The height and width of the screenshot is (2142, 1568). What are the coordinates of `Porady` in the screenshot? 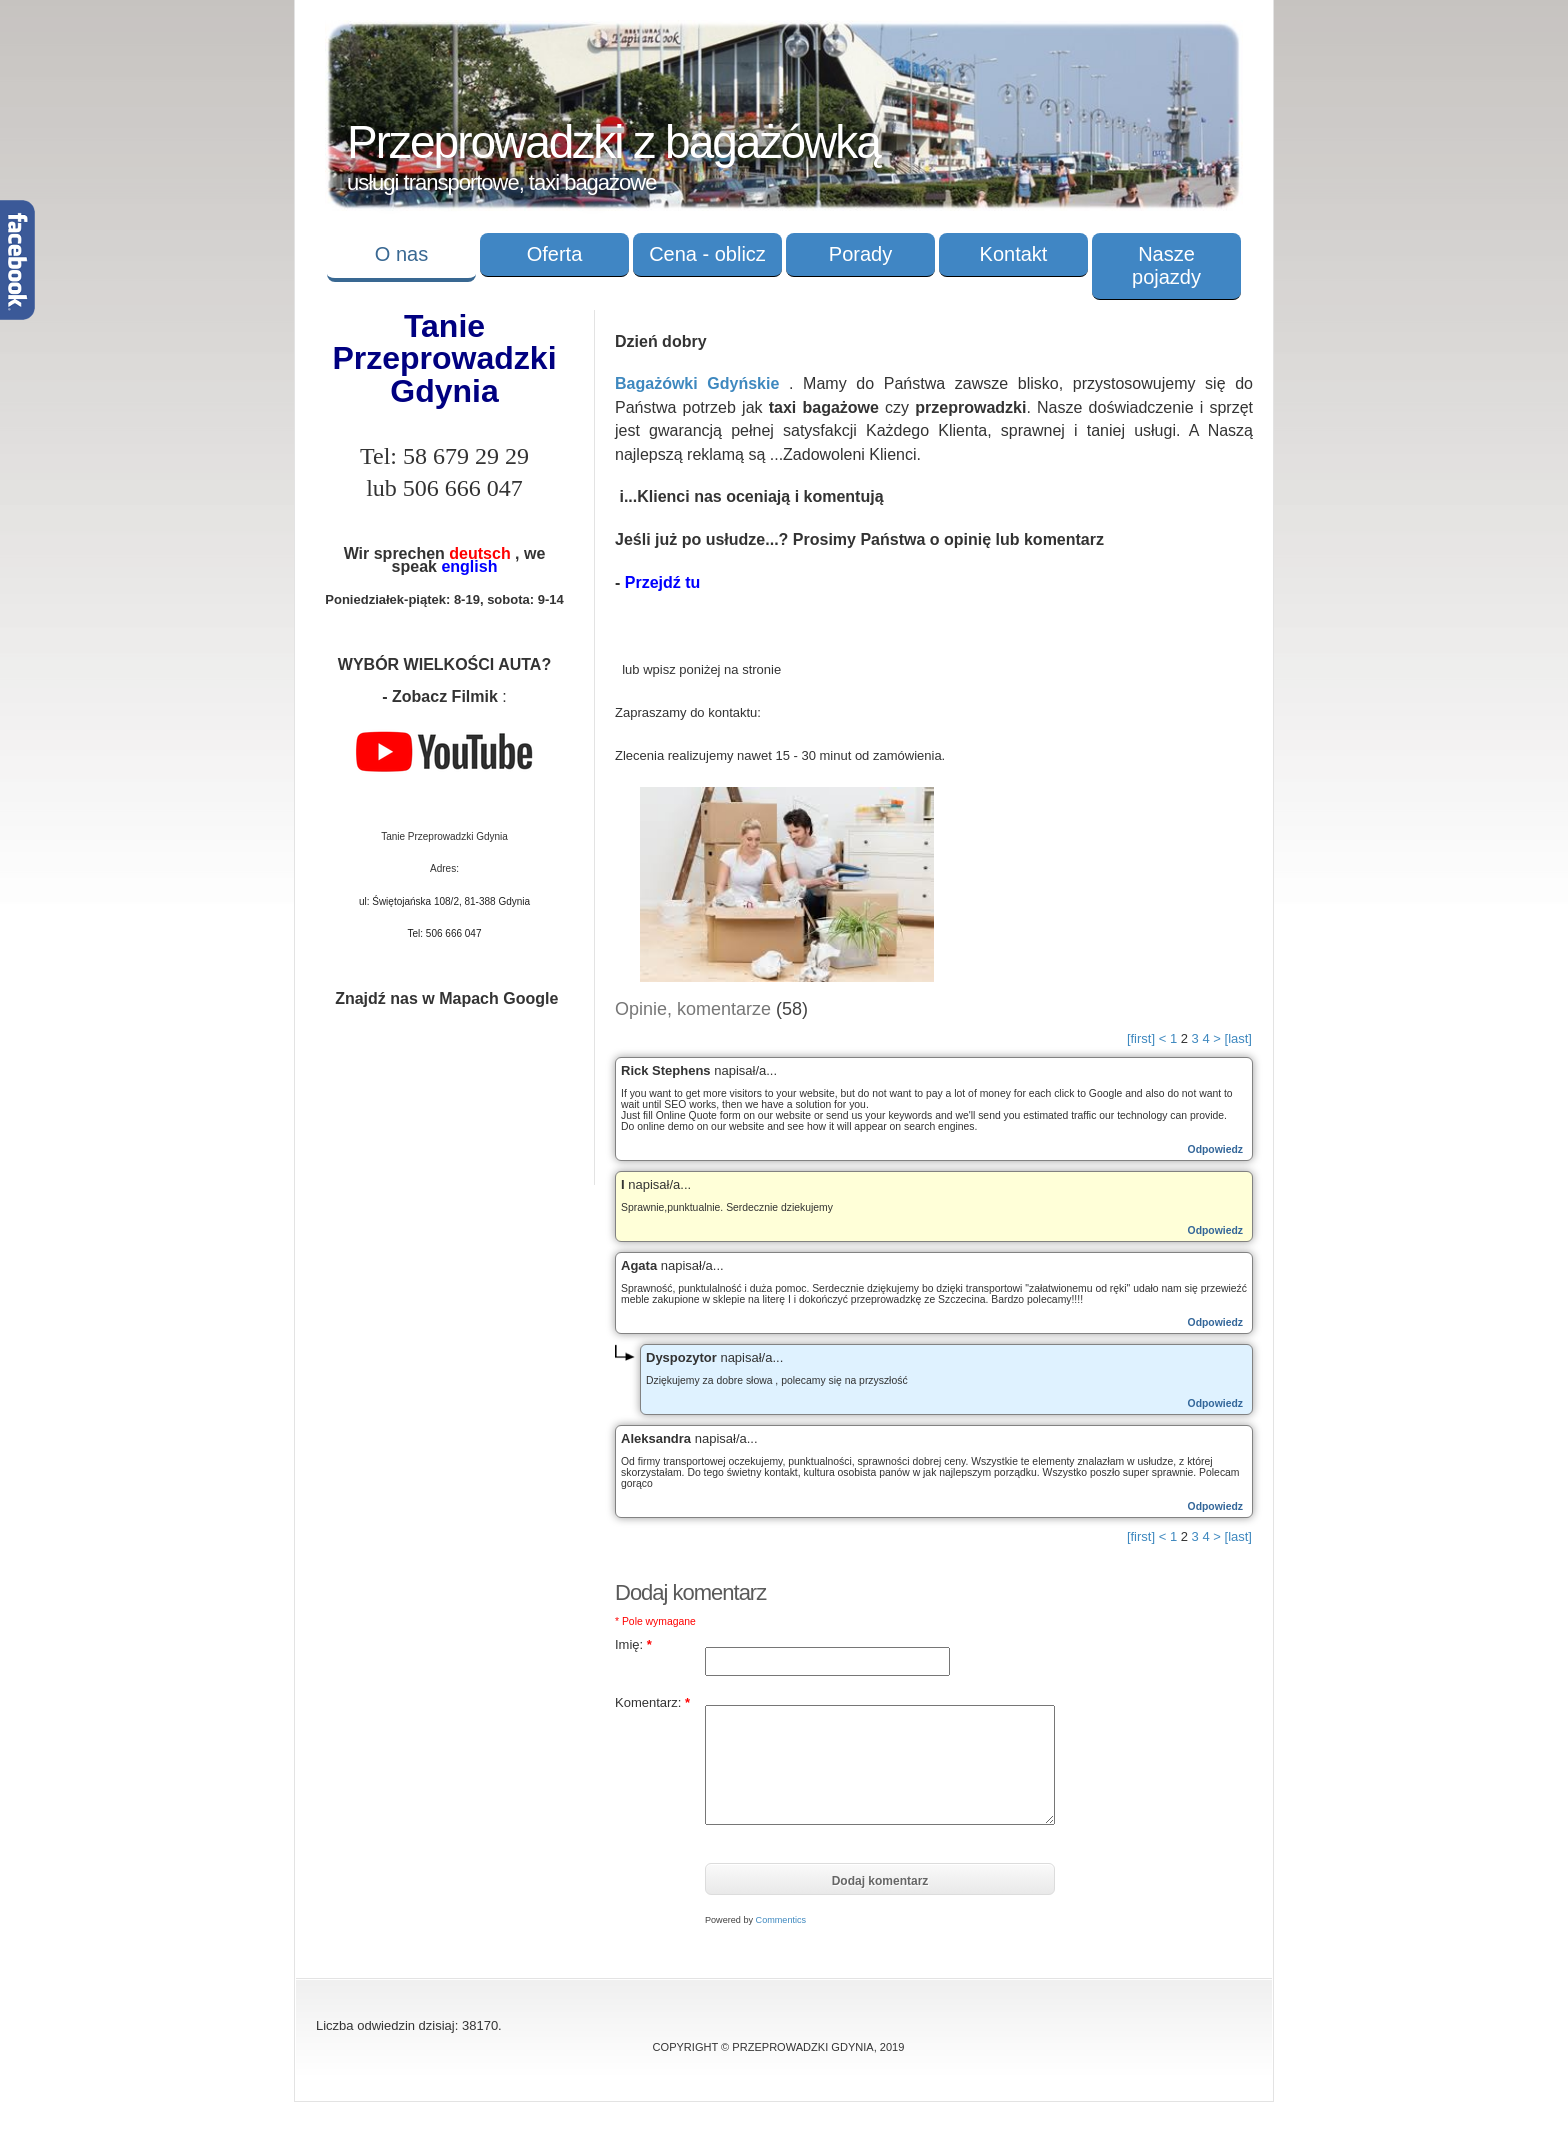 It's located at (860, 254).